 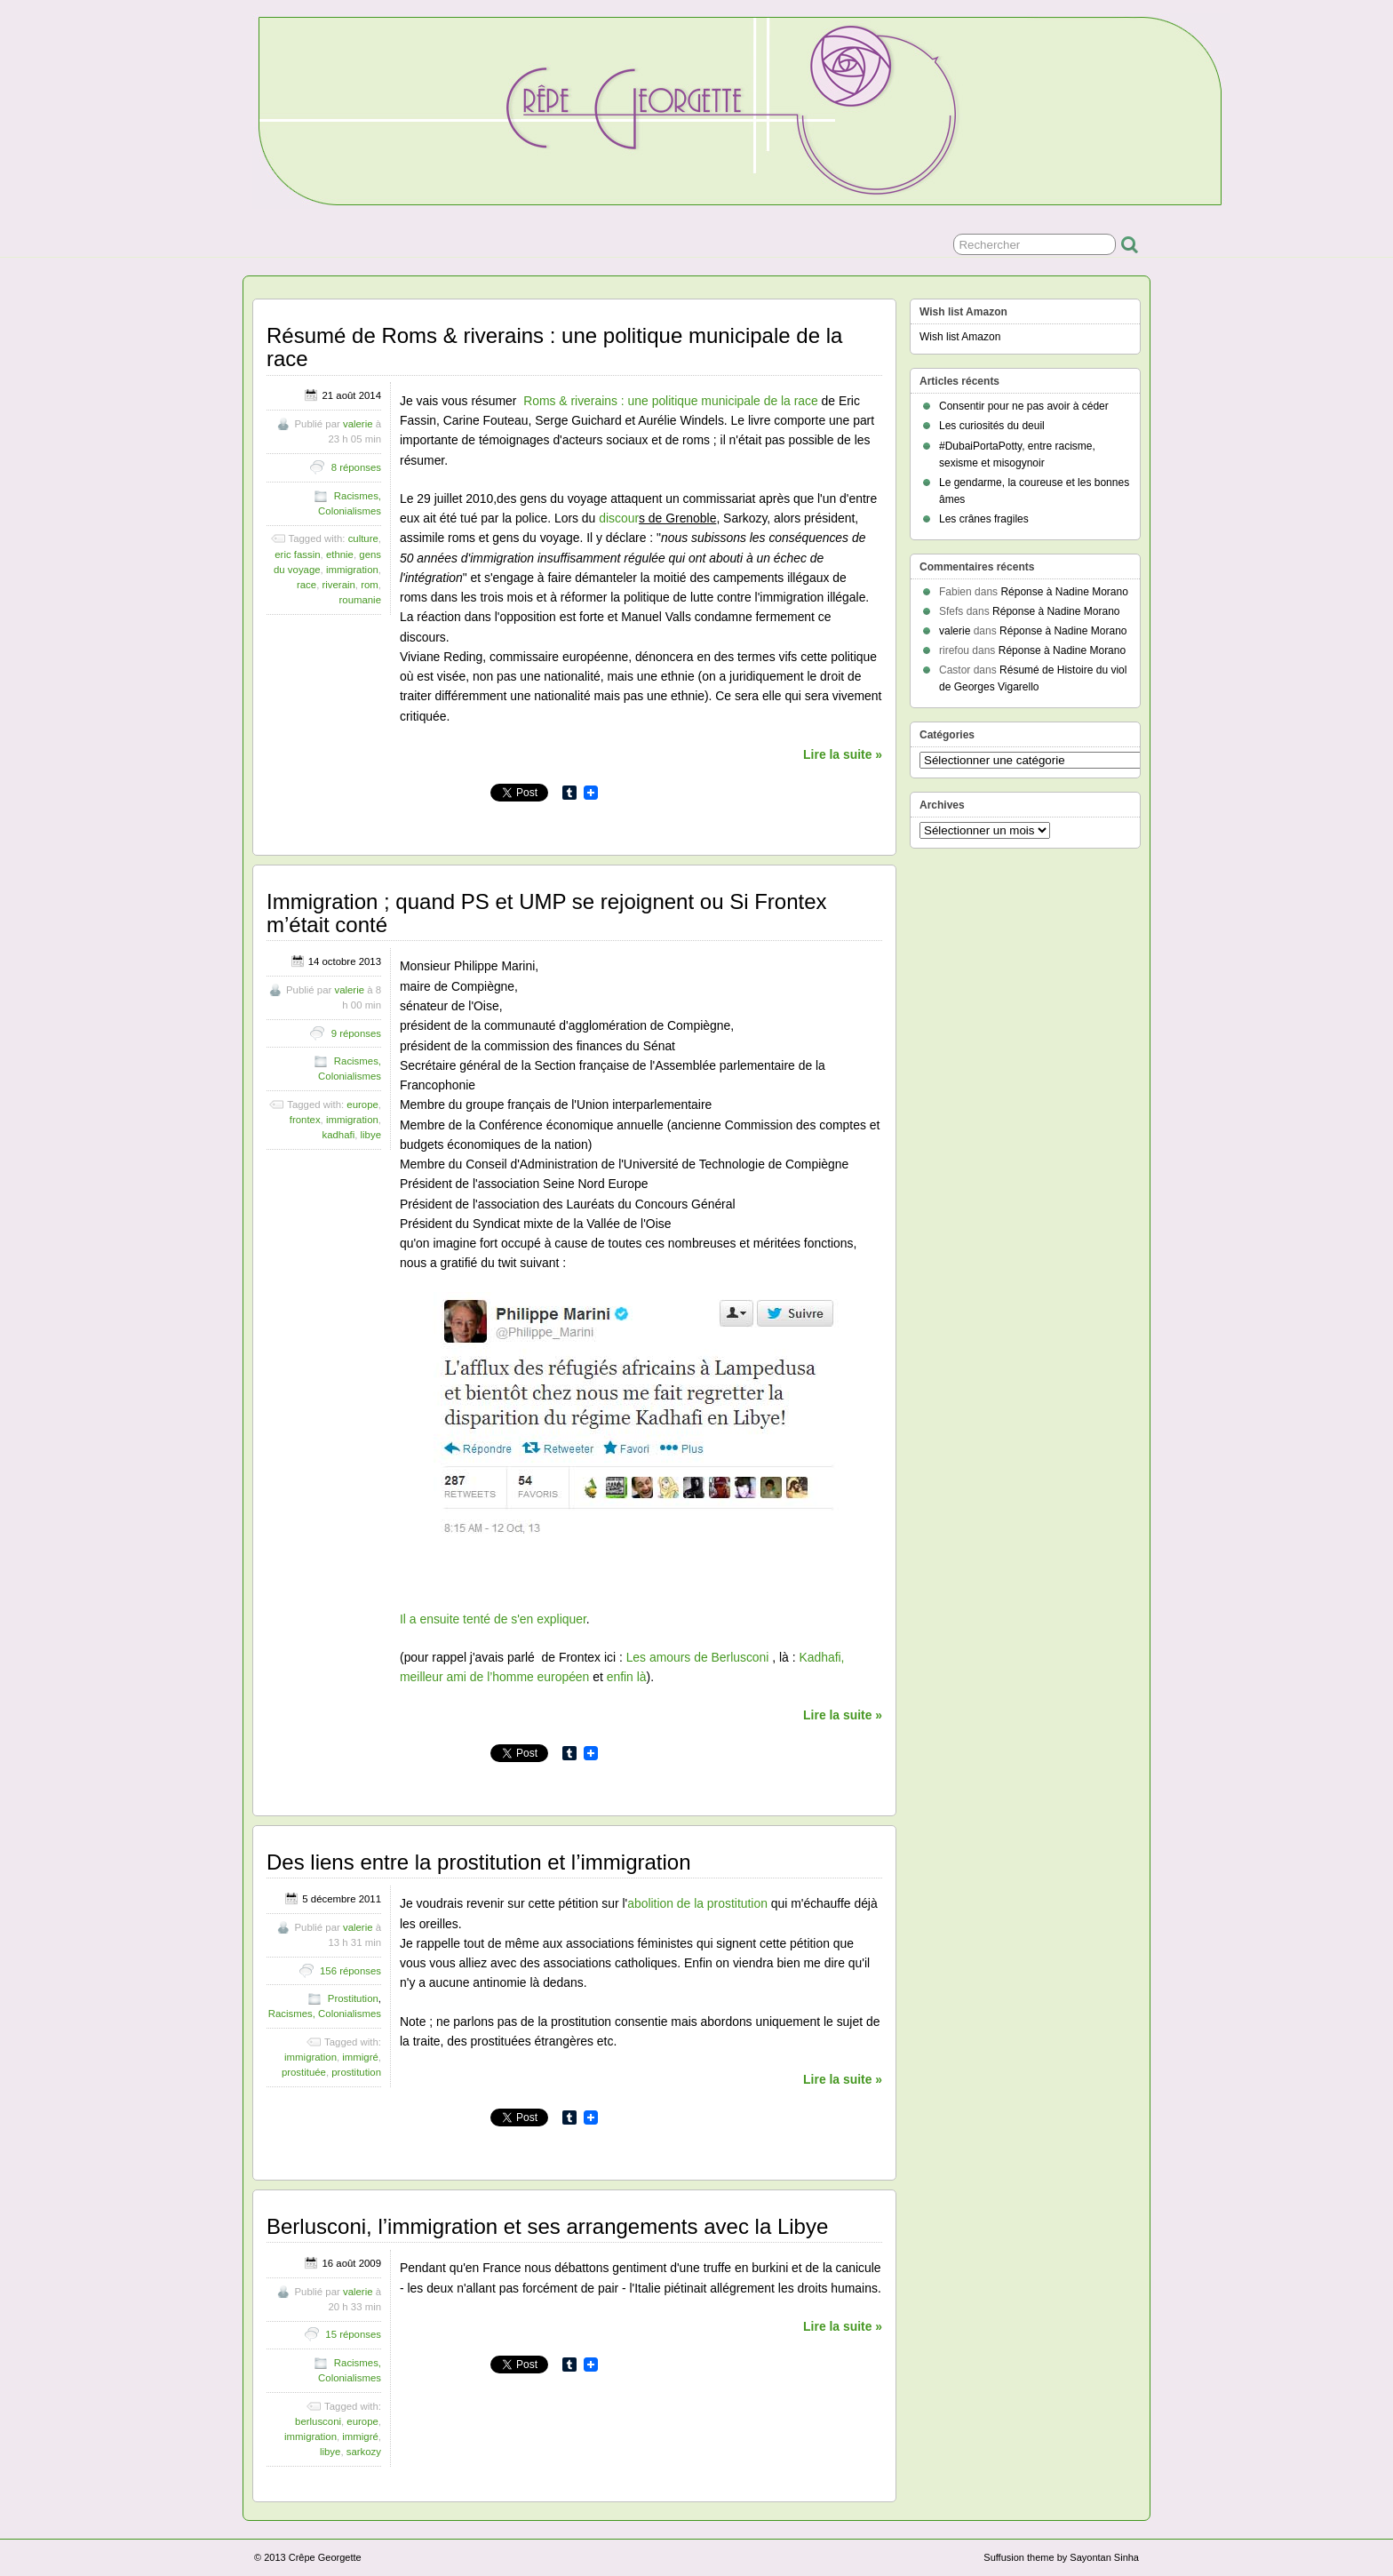 I want to click on sarkozy, so click(x=363, y=2451).